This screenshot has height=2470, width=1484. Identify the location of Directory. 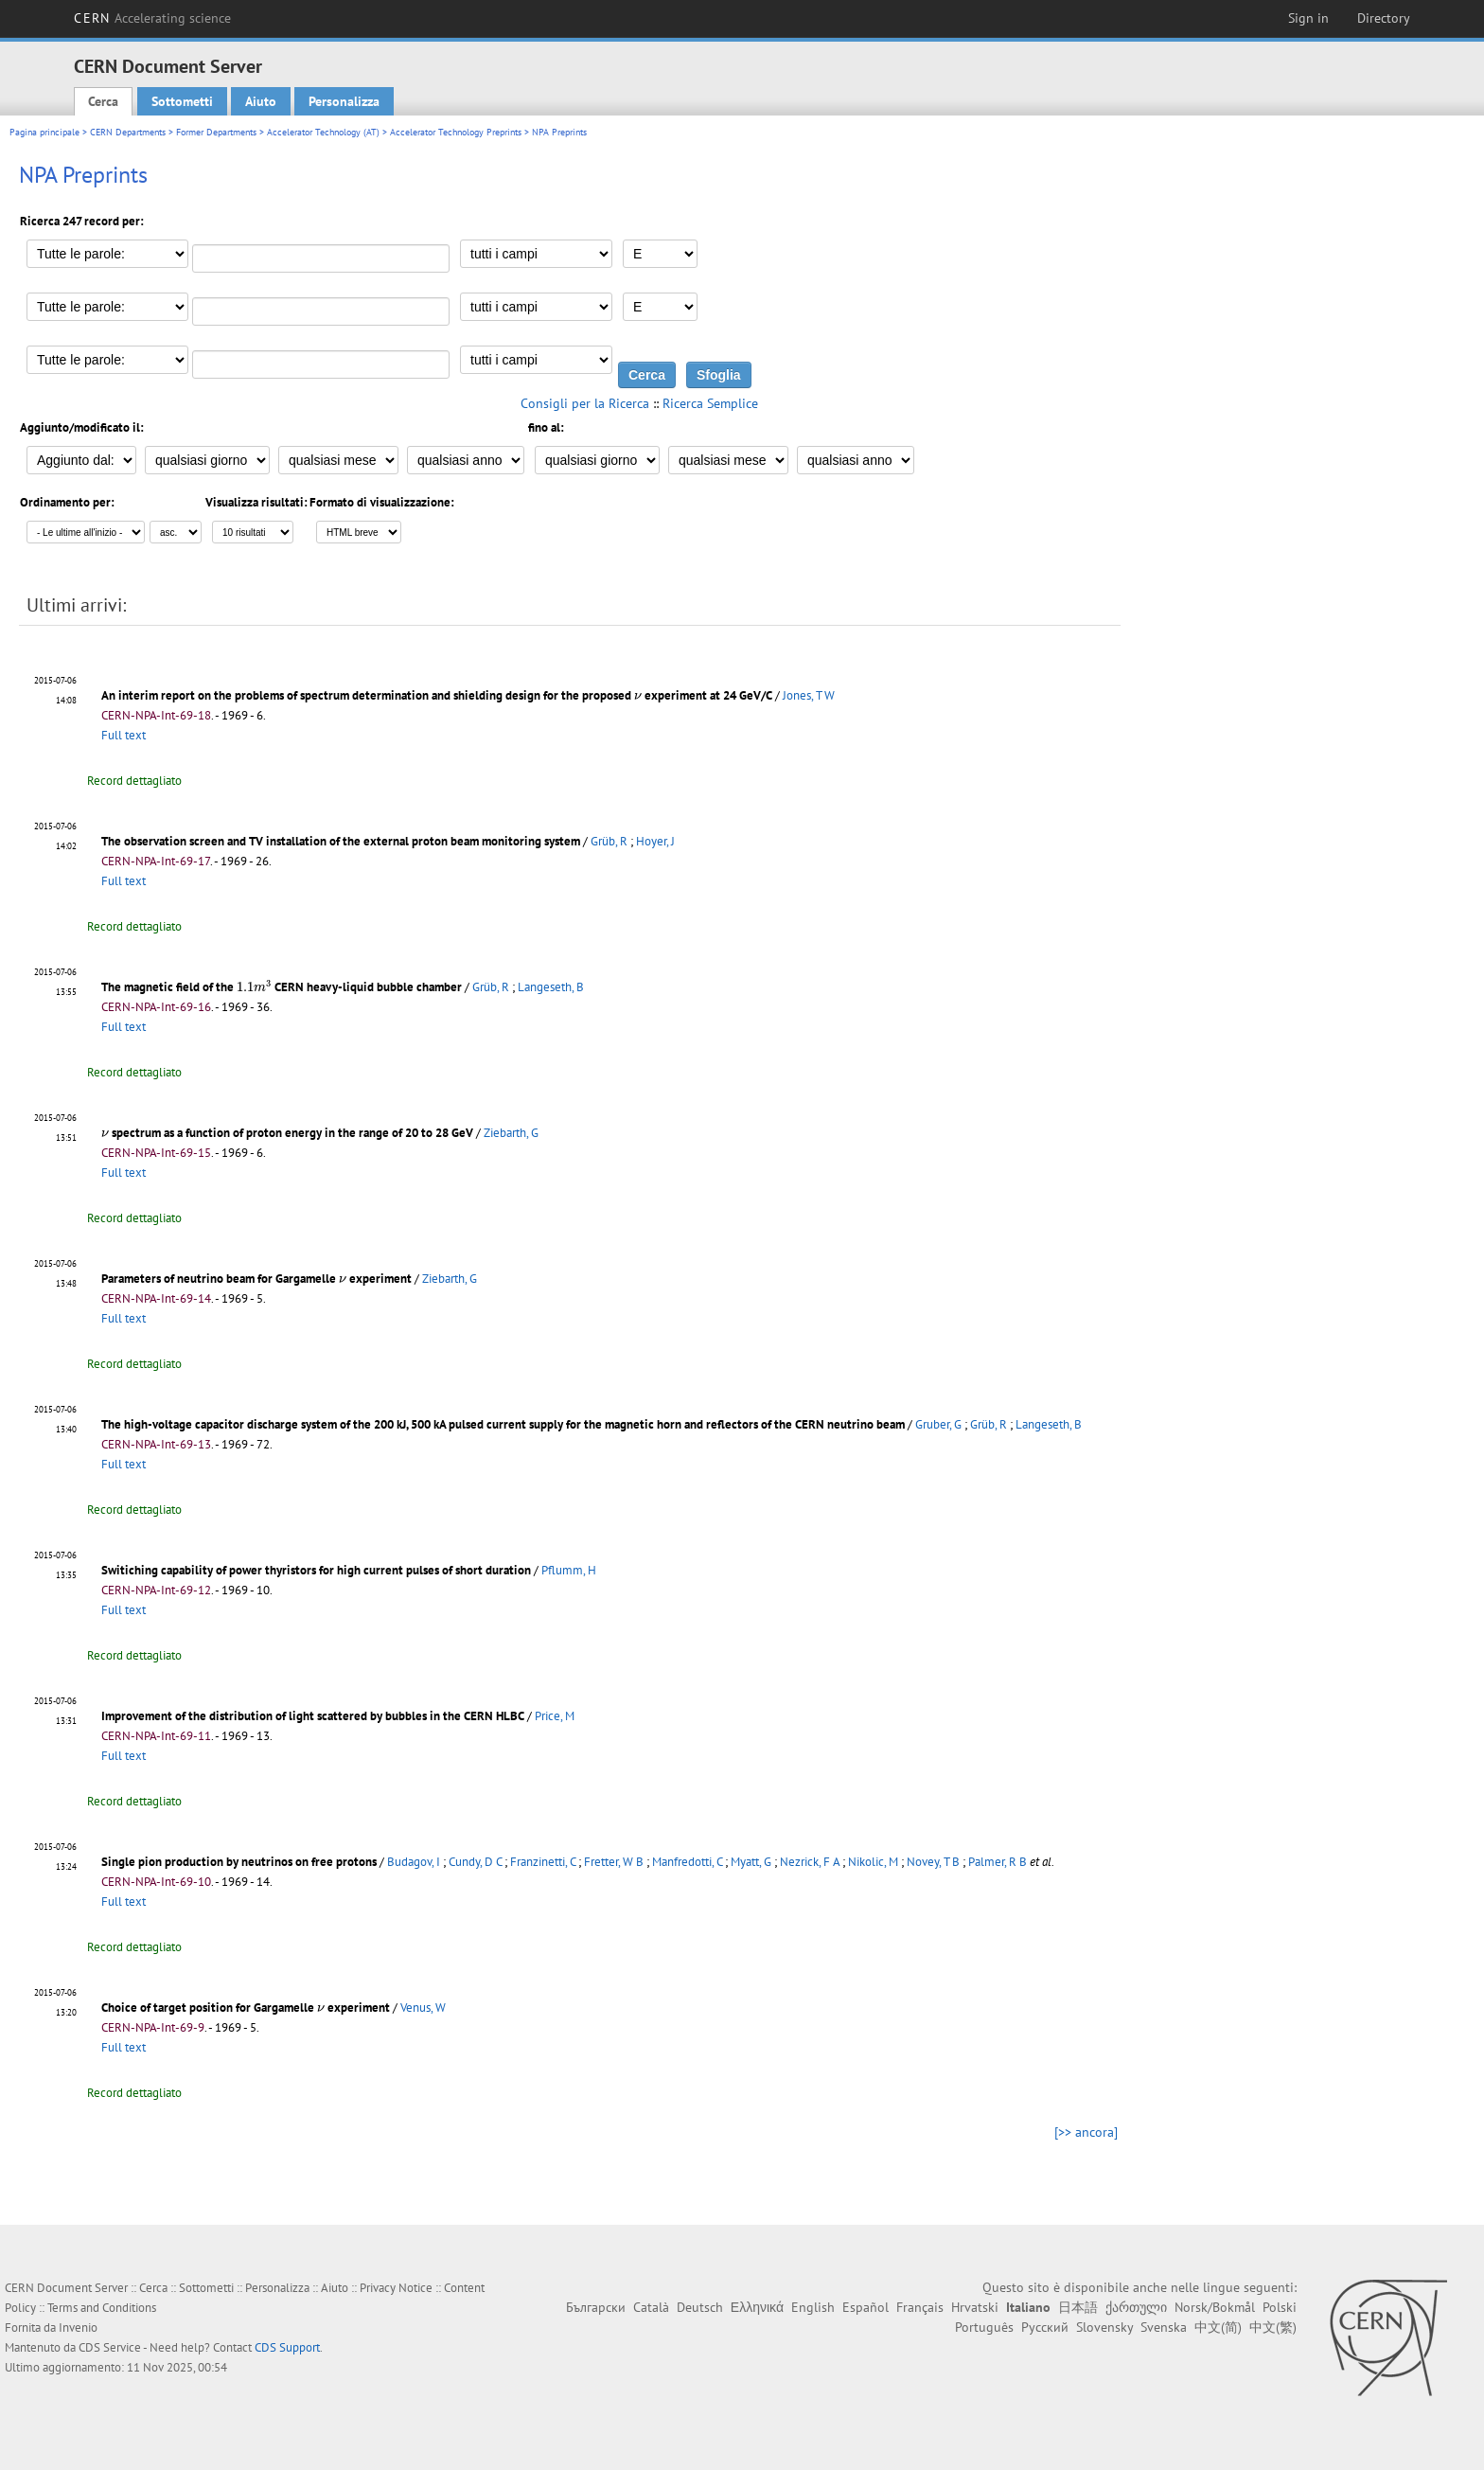
(1383, 18).